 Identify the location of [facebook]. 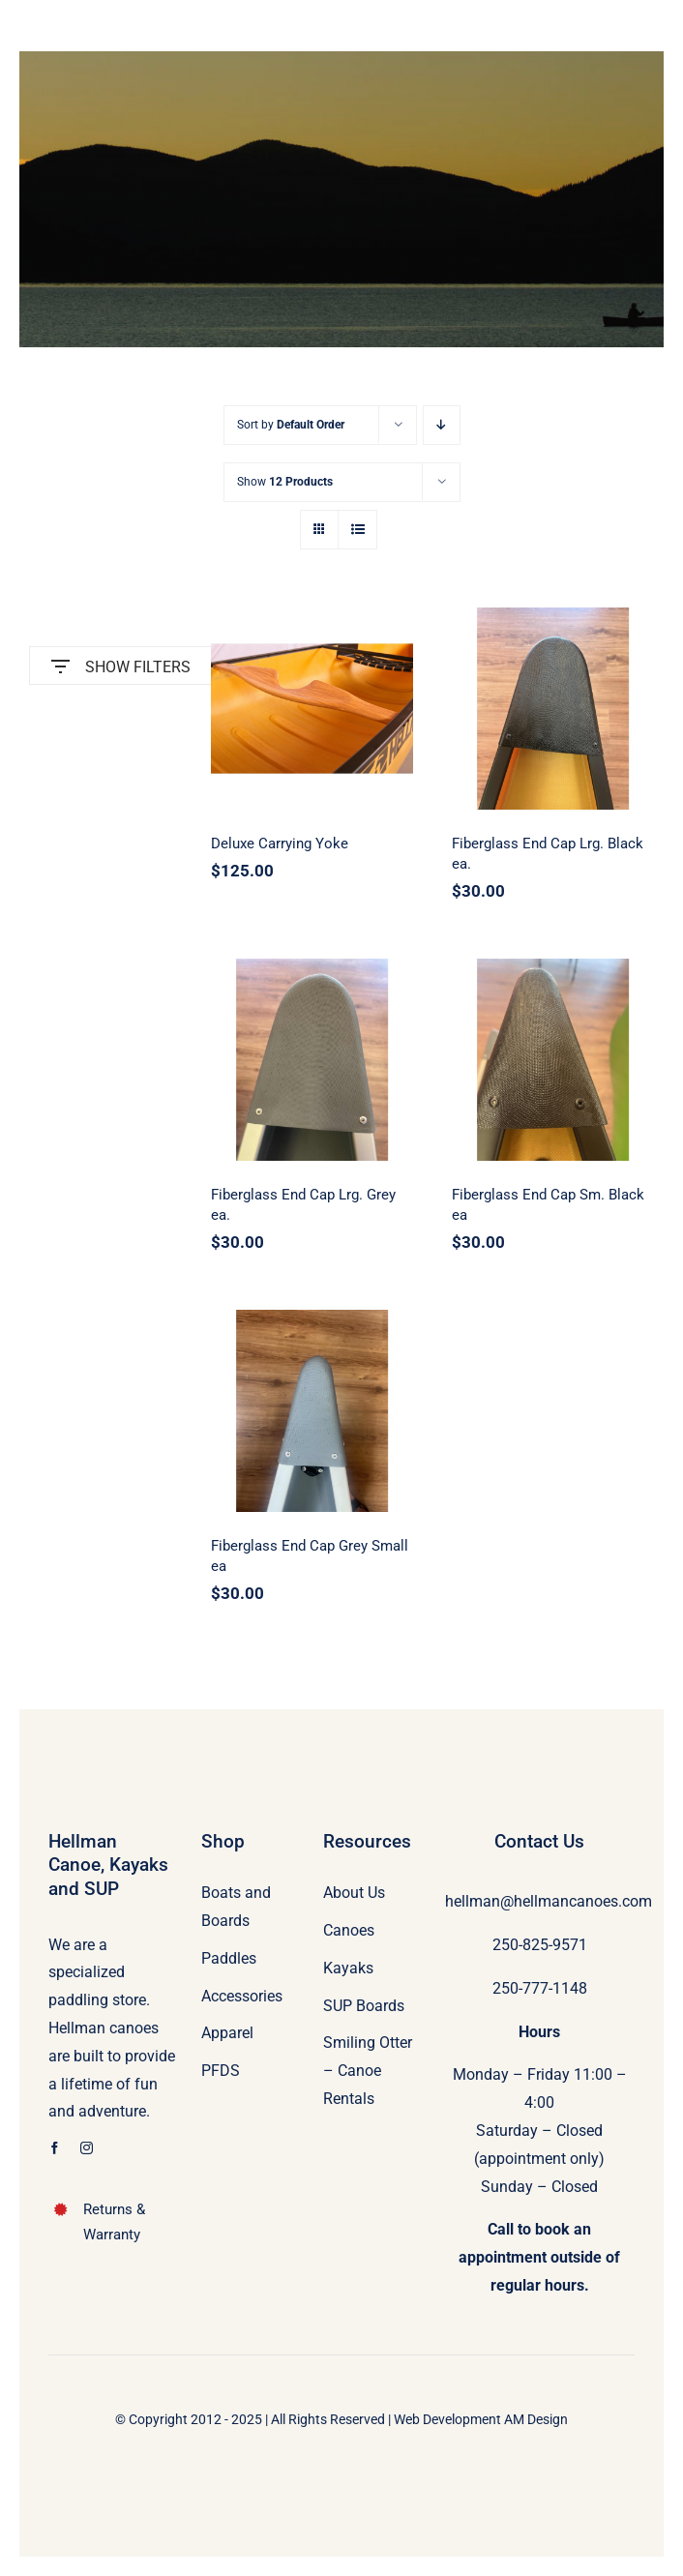
(54, 2148).